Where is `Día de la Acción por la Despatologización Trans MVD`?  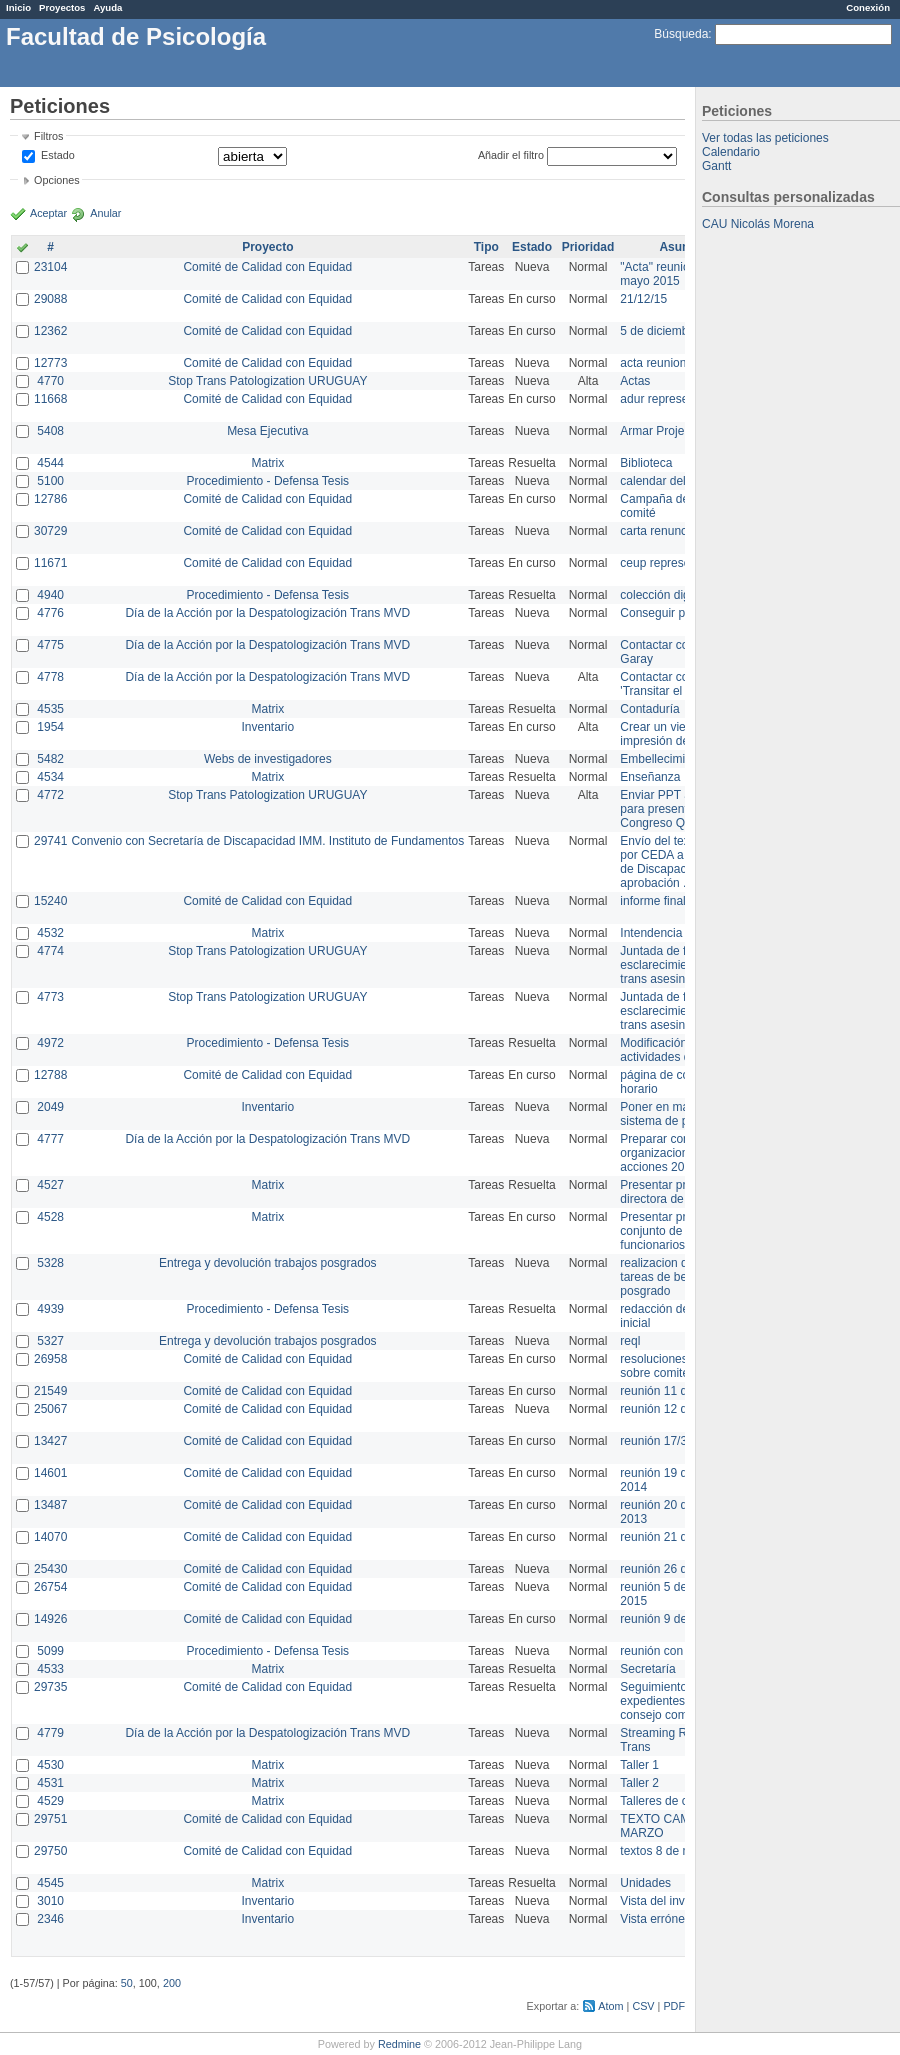 Día de la Acción por la Despatologización Trans MVD is located at coordinates (267, 613).